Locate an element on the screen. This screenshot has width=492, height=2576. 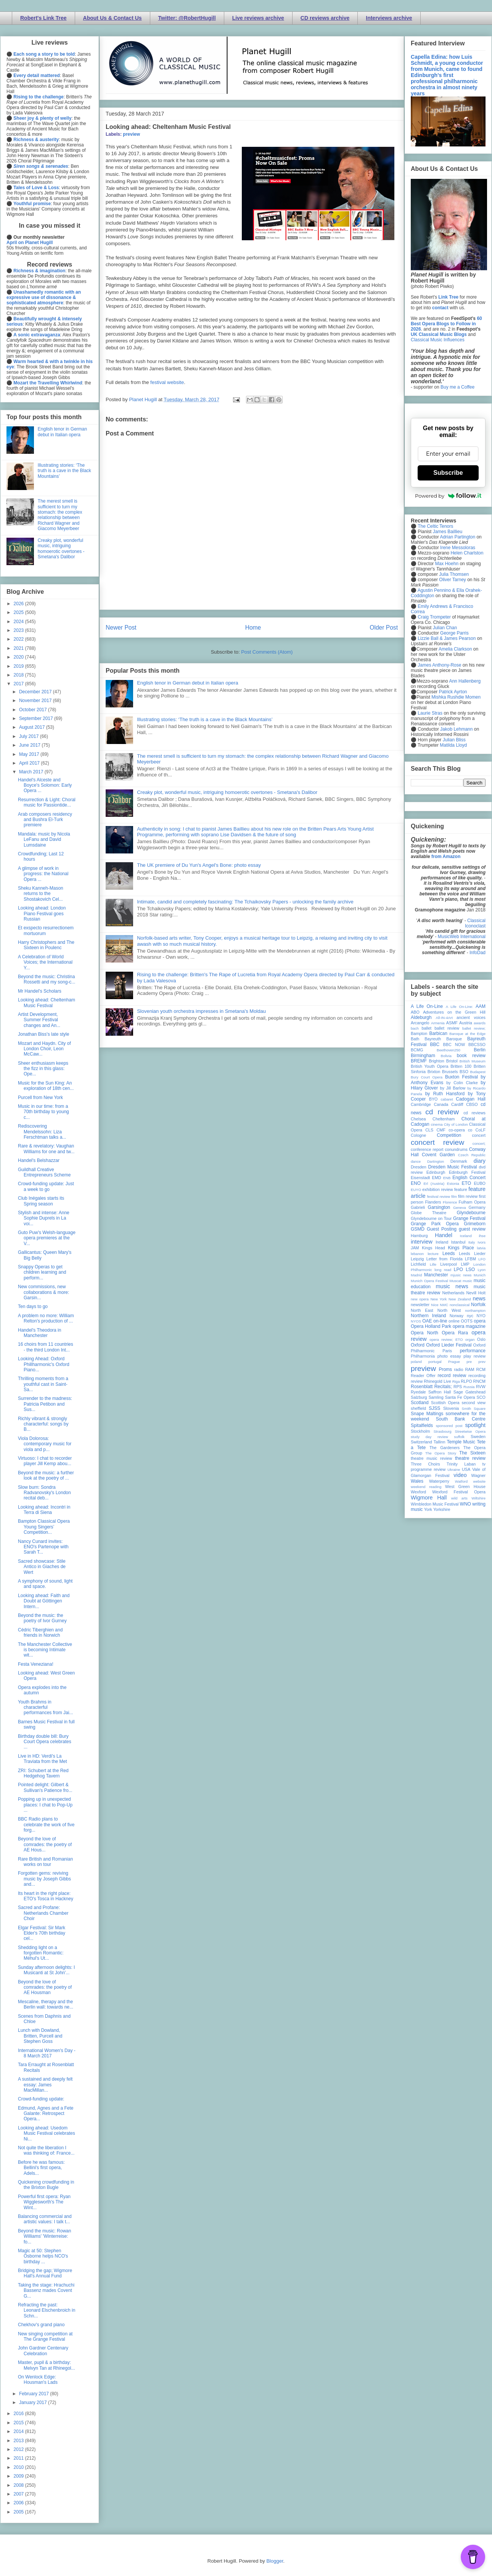
Streetwise Opera is located at coordinates (470, 1431).